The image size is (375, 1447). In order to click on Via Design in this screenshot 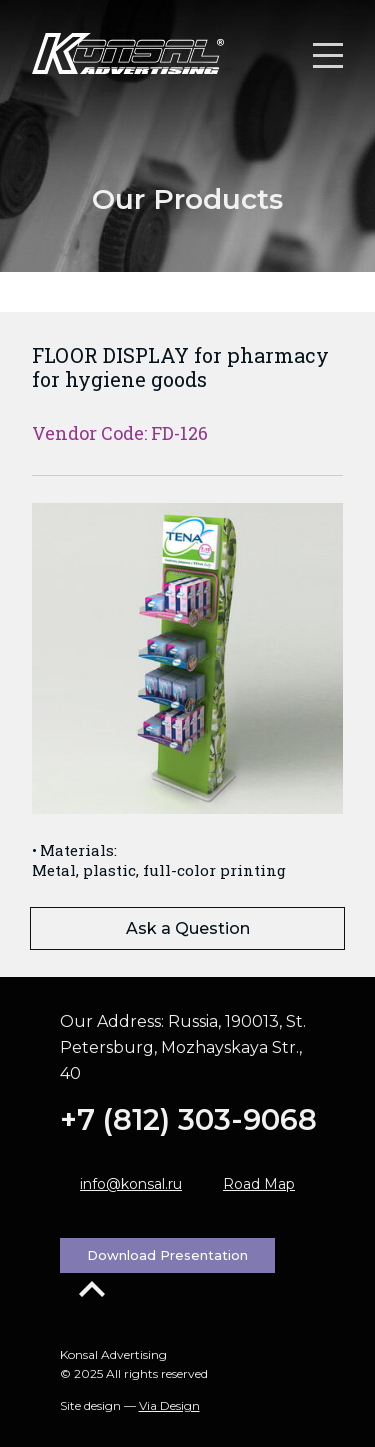, I will do `click(169, 1405)`.